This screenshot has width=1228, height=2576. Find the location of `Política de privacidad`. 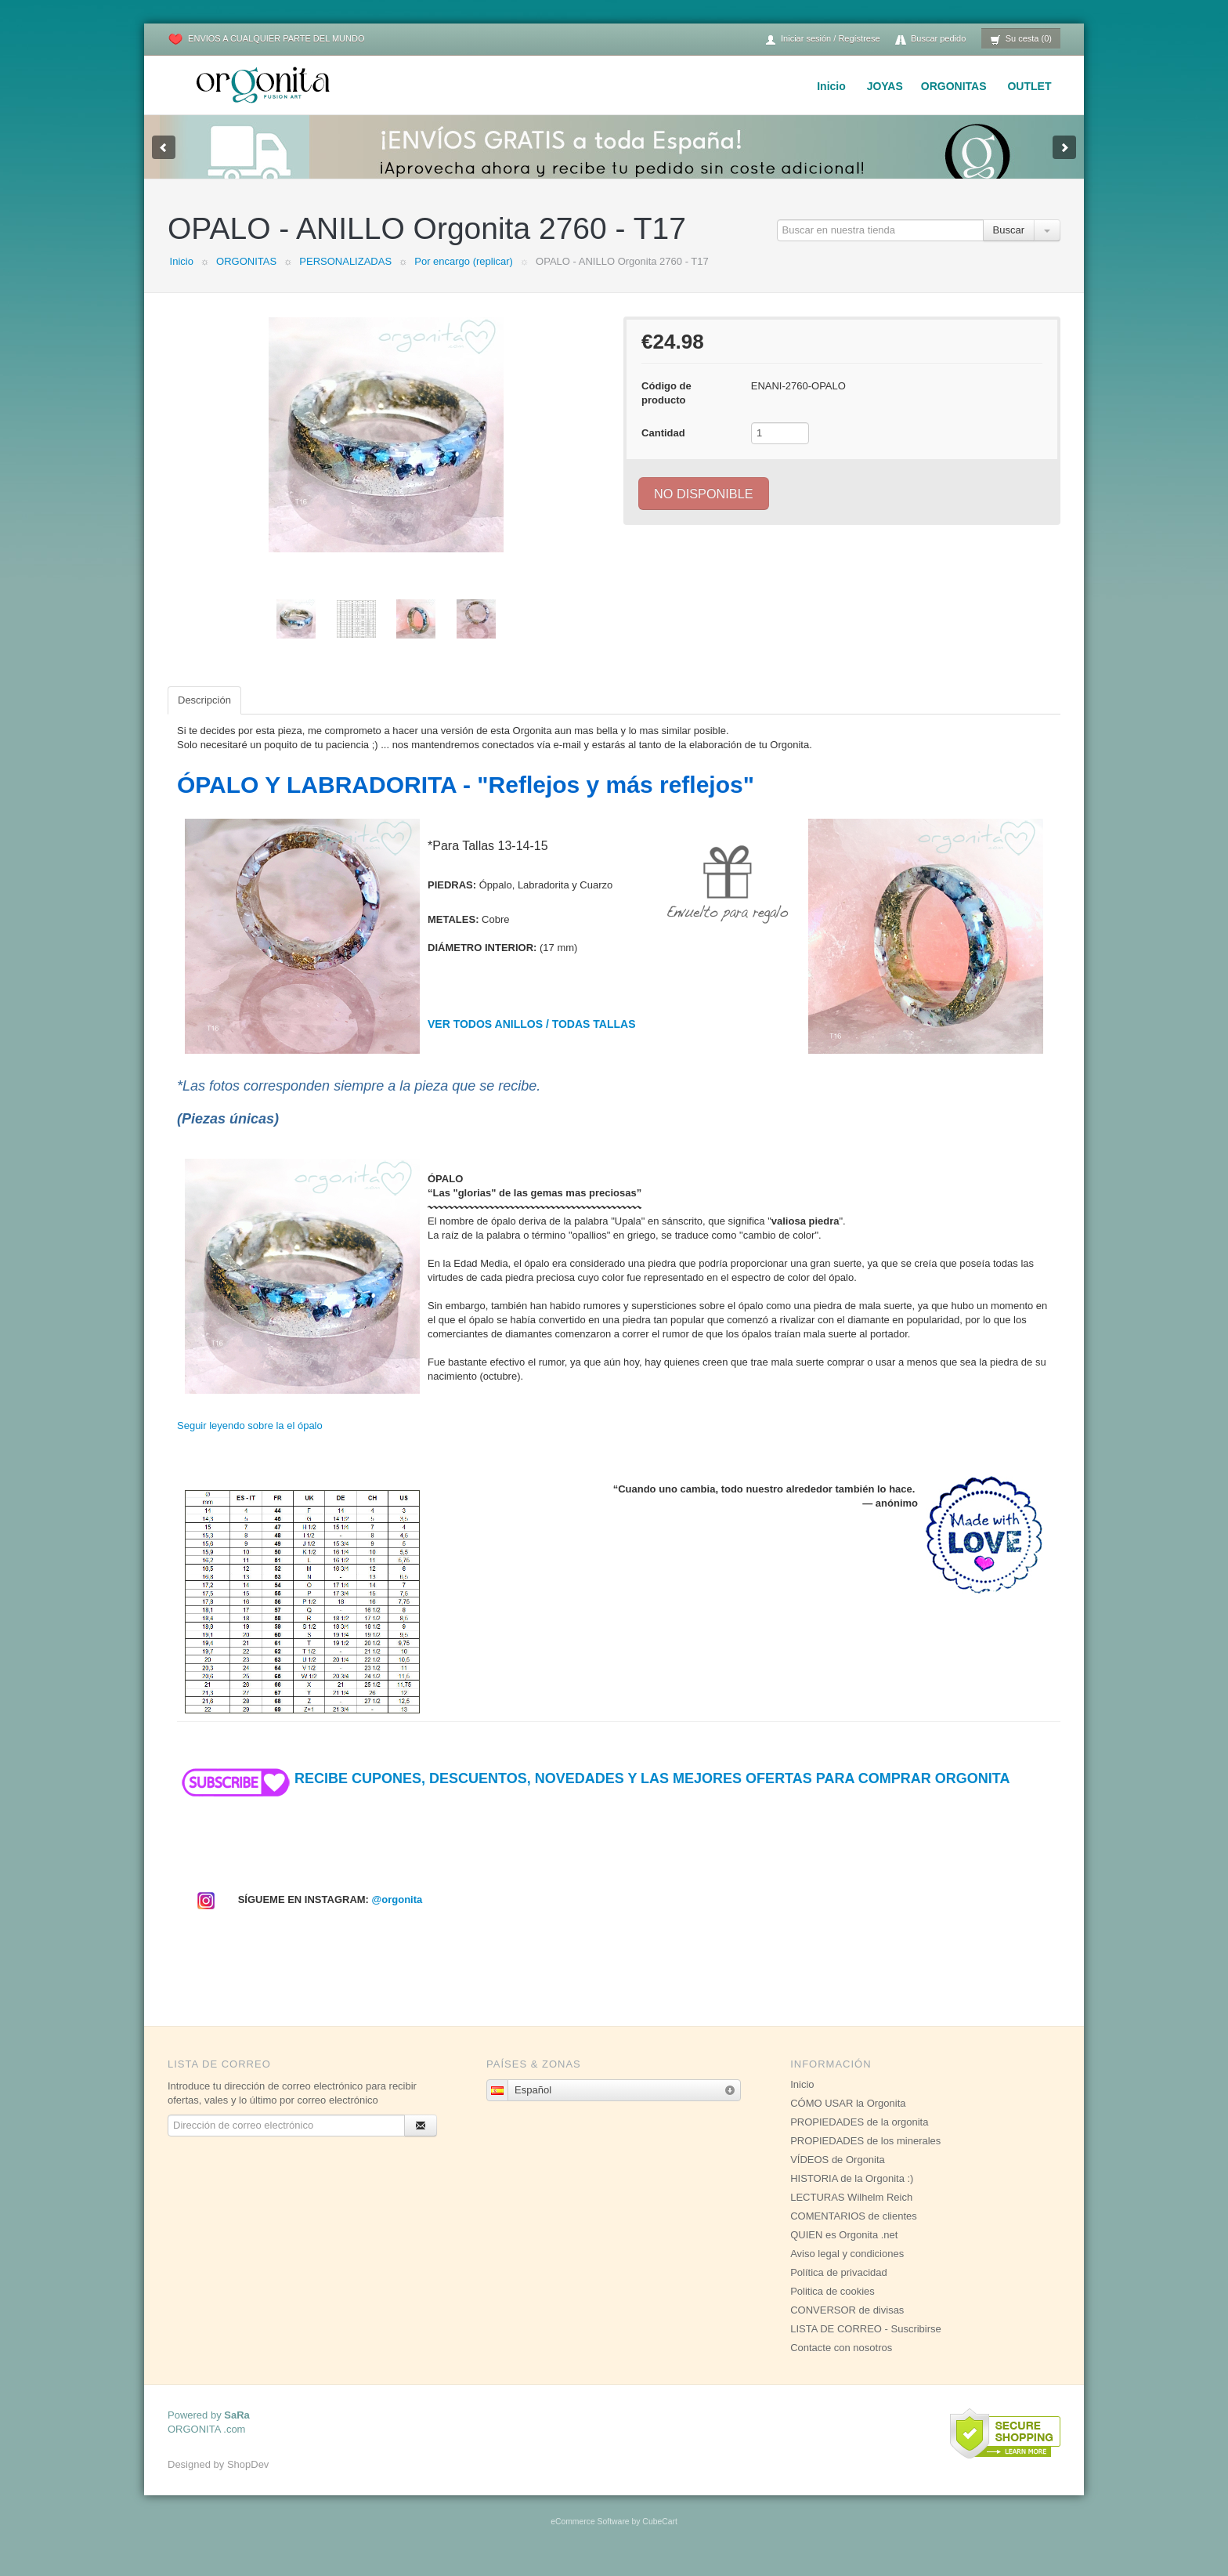

Política de privacidad is located at coordinates (838, 2288).